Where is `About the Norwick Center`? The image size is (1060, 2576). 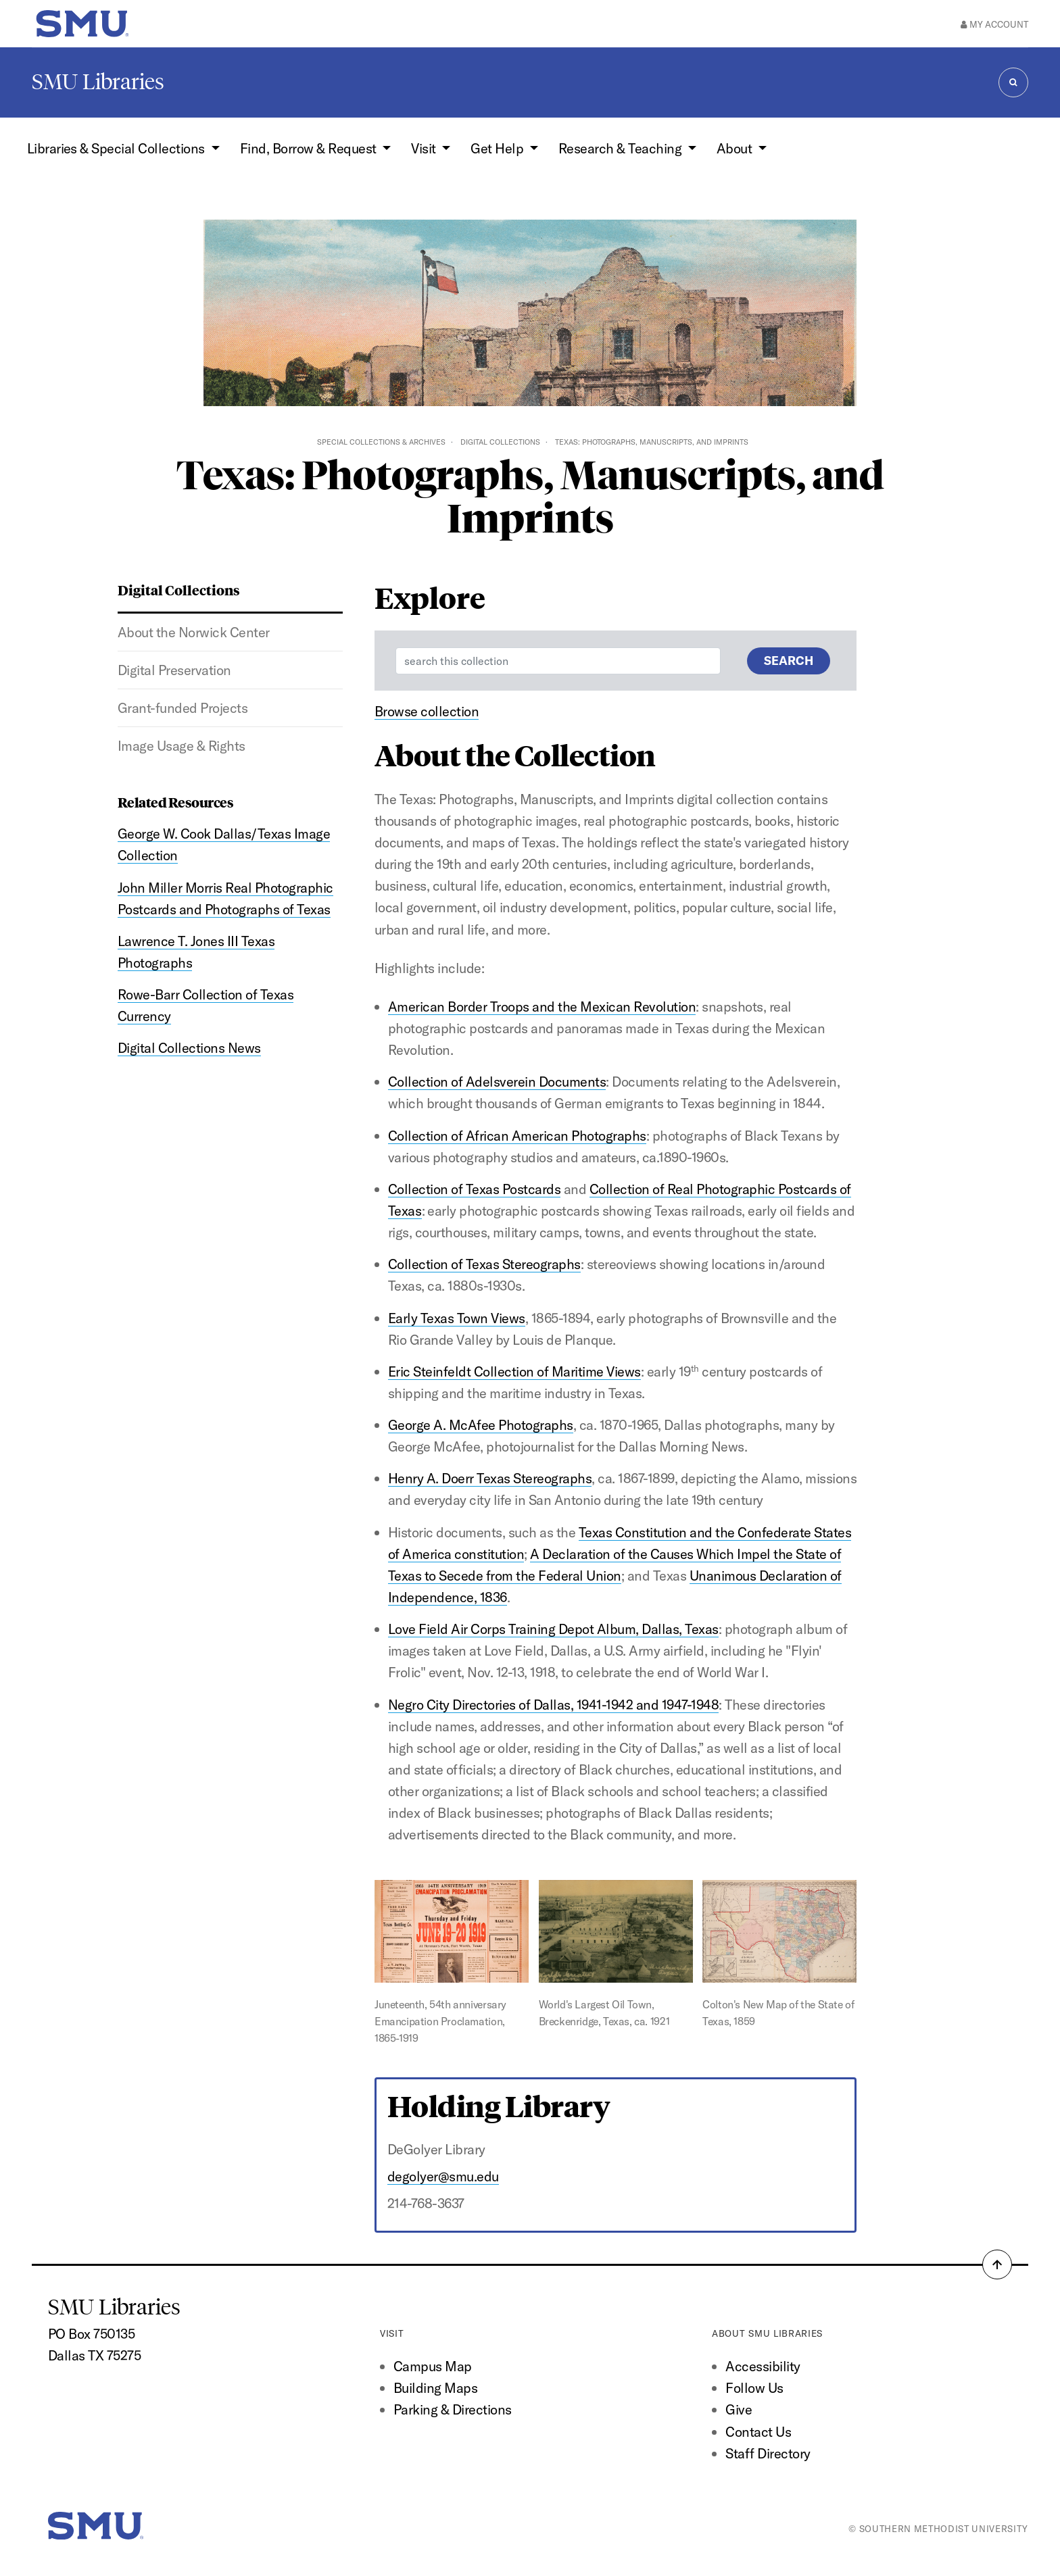 About the Norwick Center is located at coordinates (194, 632).